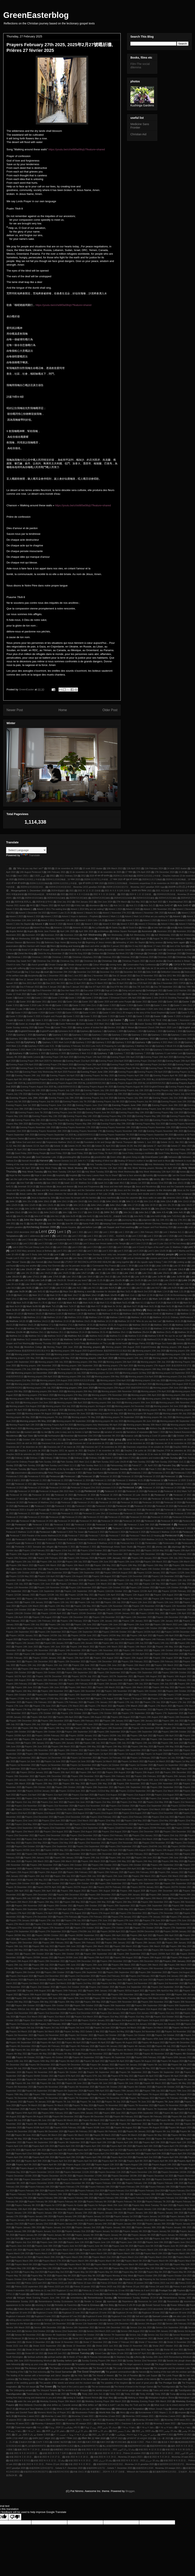 This screenshot has height=2576, width=195. I want to click on Advent 4 Christmas, so click(147, 924).